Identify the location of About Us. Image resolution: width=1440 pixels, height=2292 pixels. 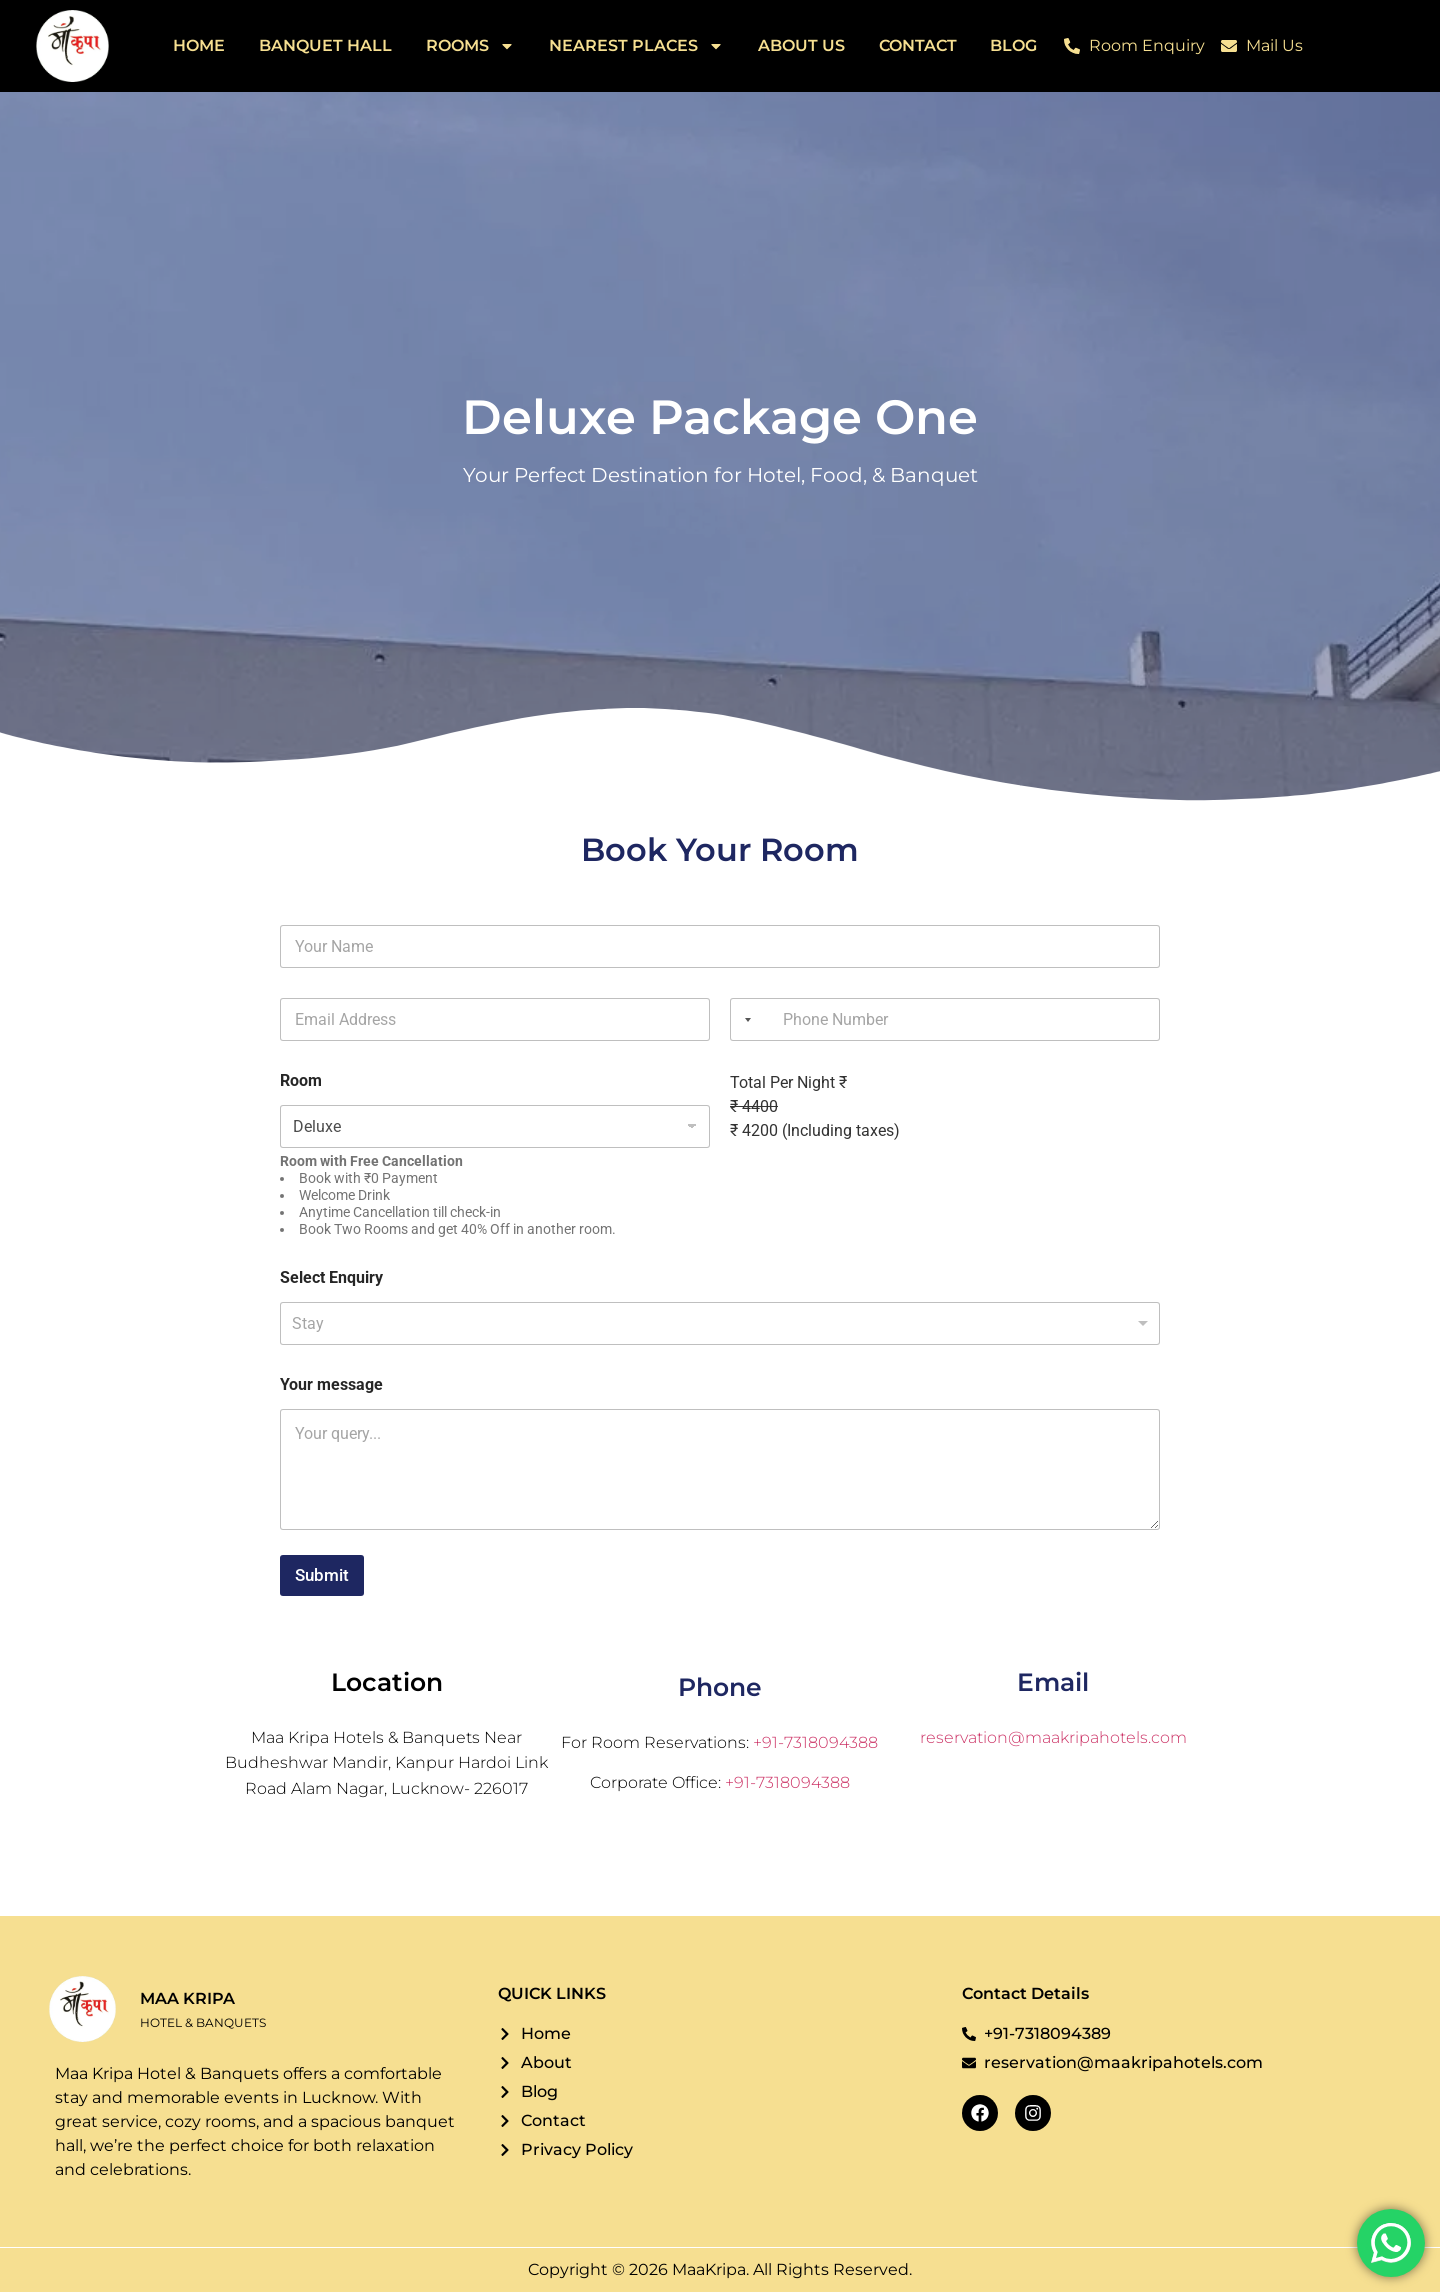
(801, 45).